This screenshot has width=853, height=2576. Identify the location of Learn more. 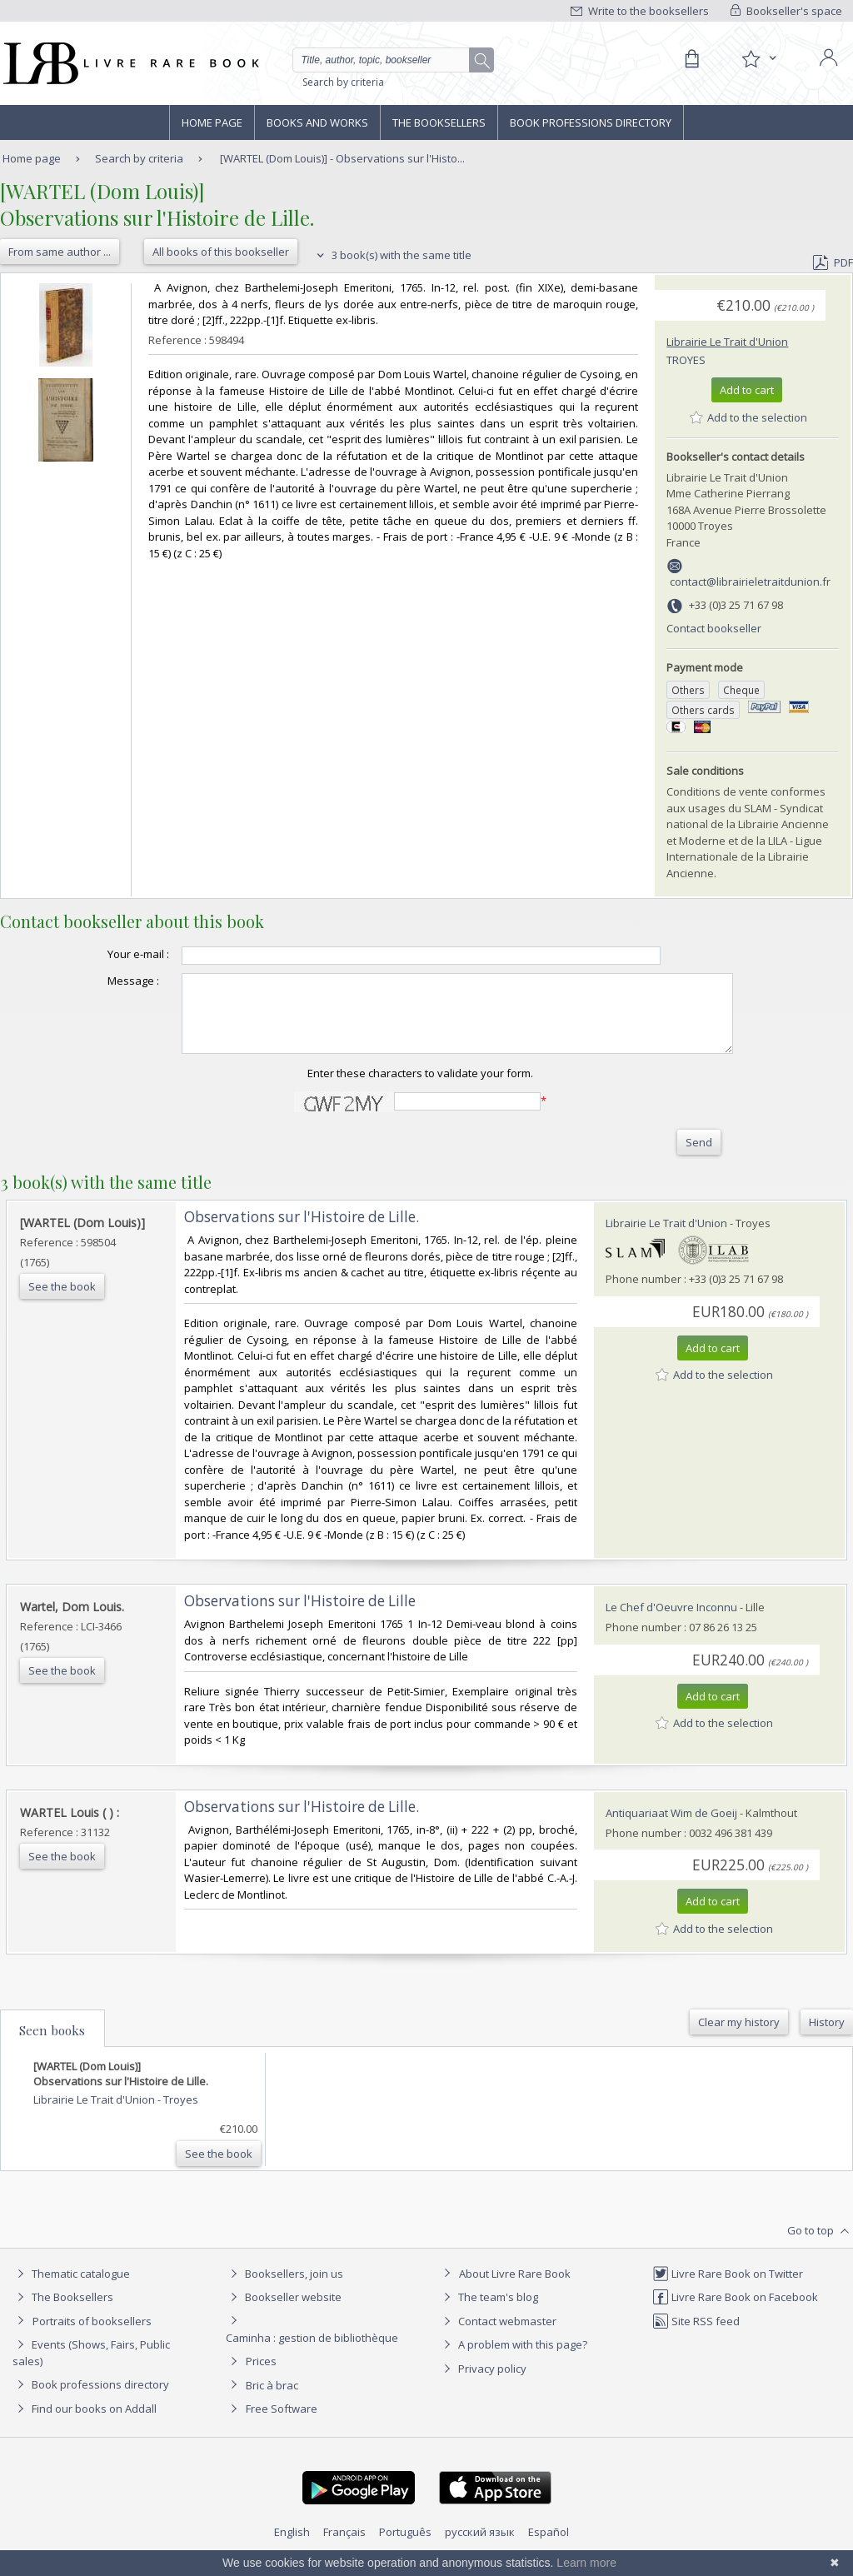
(586, 2562).